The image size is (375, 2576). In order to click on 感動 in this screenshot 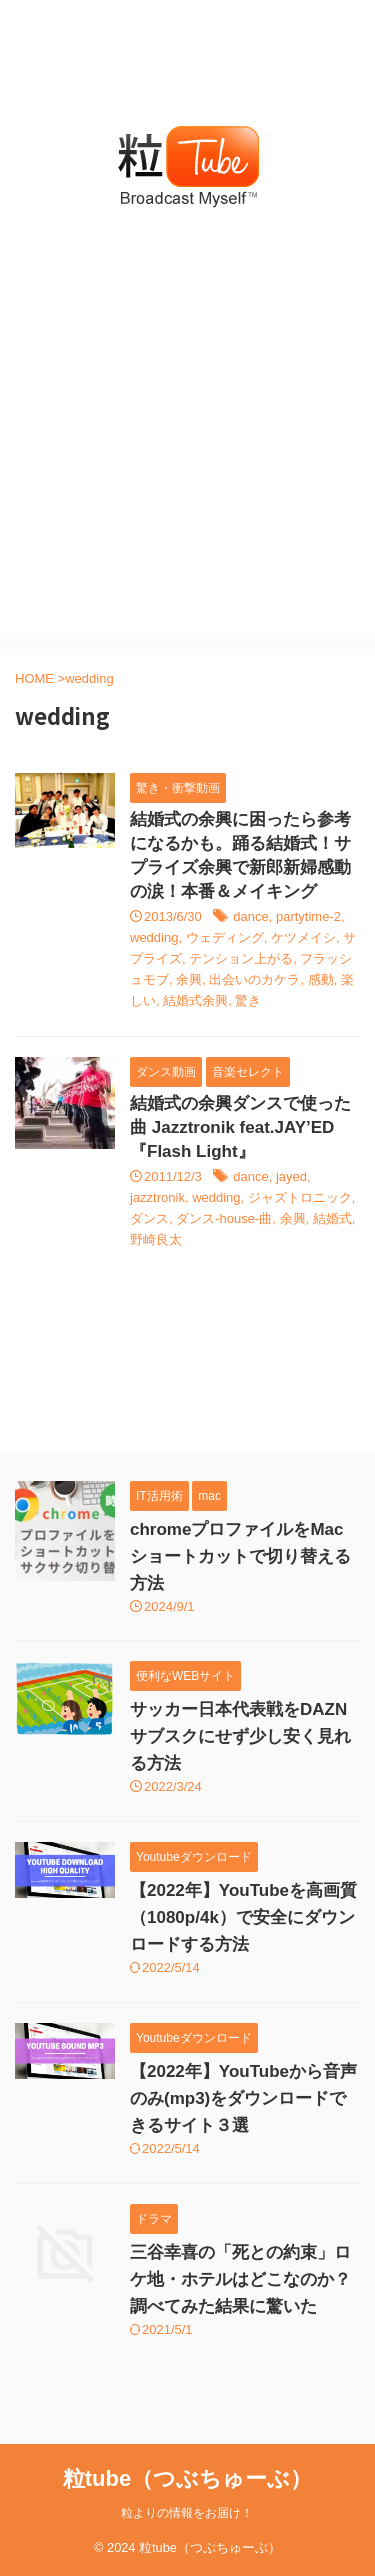, I will do `click(321, 979)`.